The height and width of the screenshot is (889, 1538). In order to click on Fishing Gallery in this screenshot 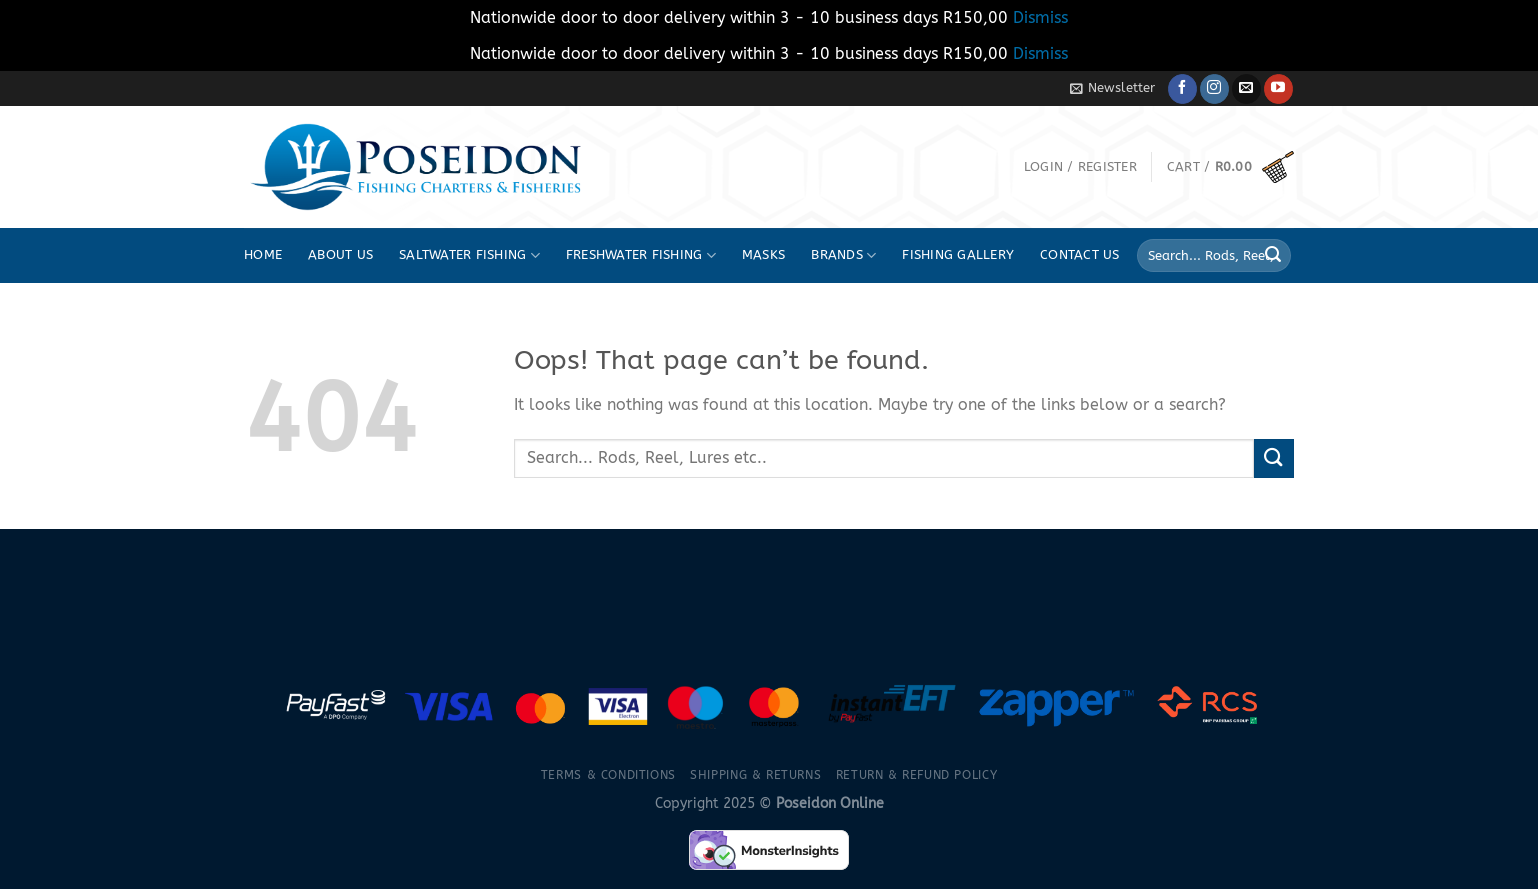, I will do `click(958, 254)`.